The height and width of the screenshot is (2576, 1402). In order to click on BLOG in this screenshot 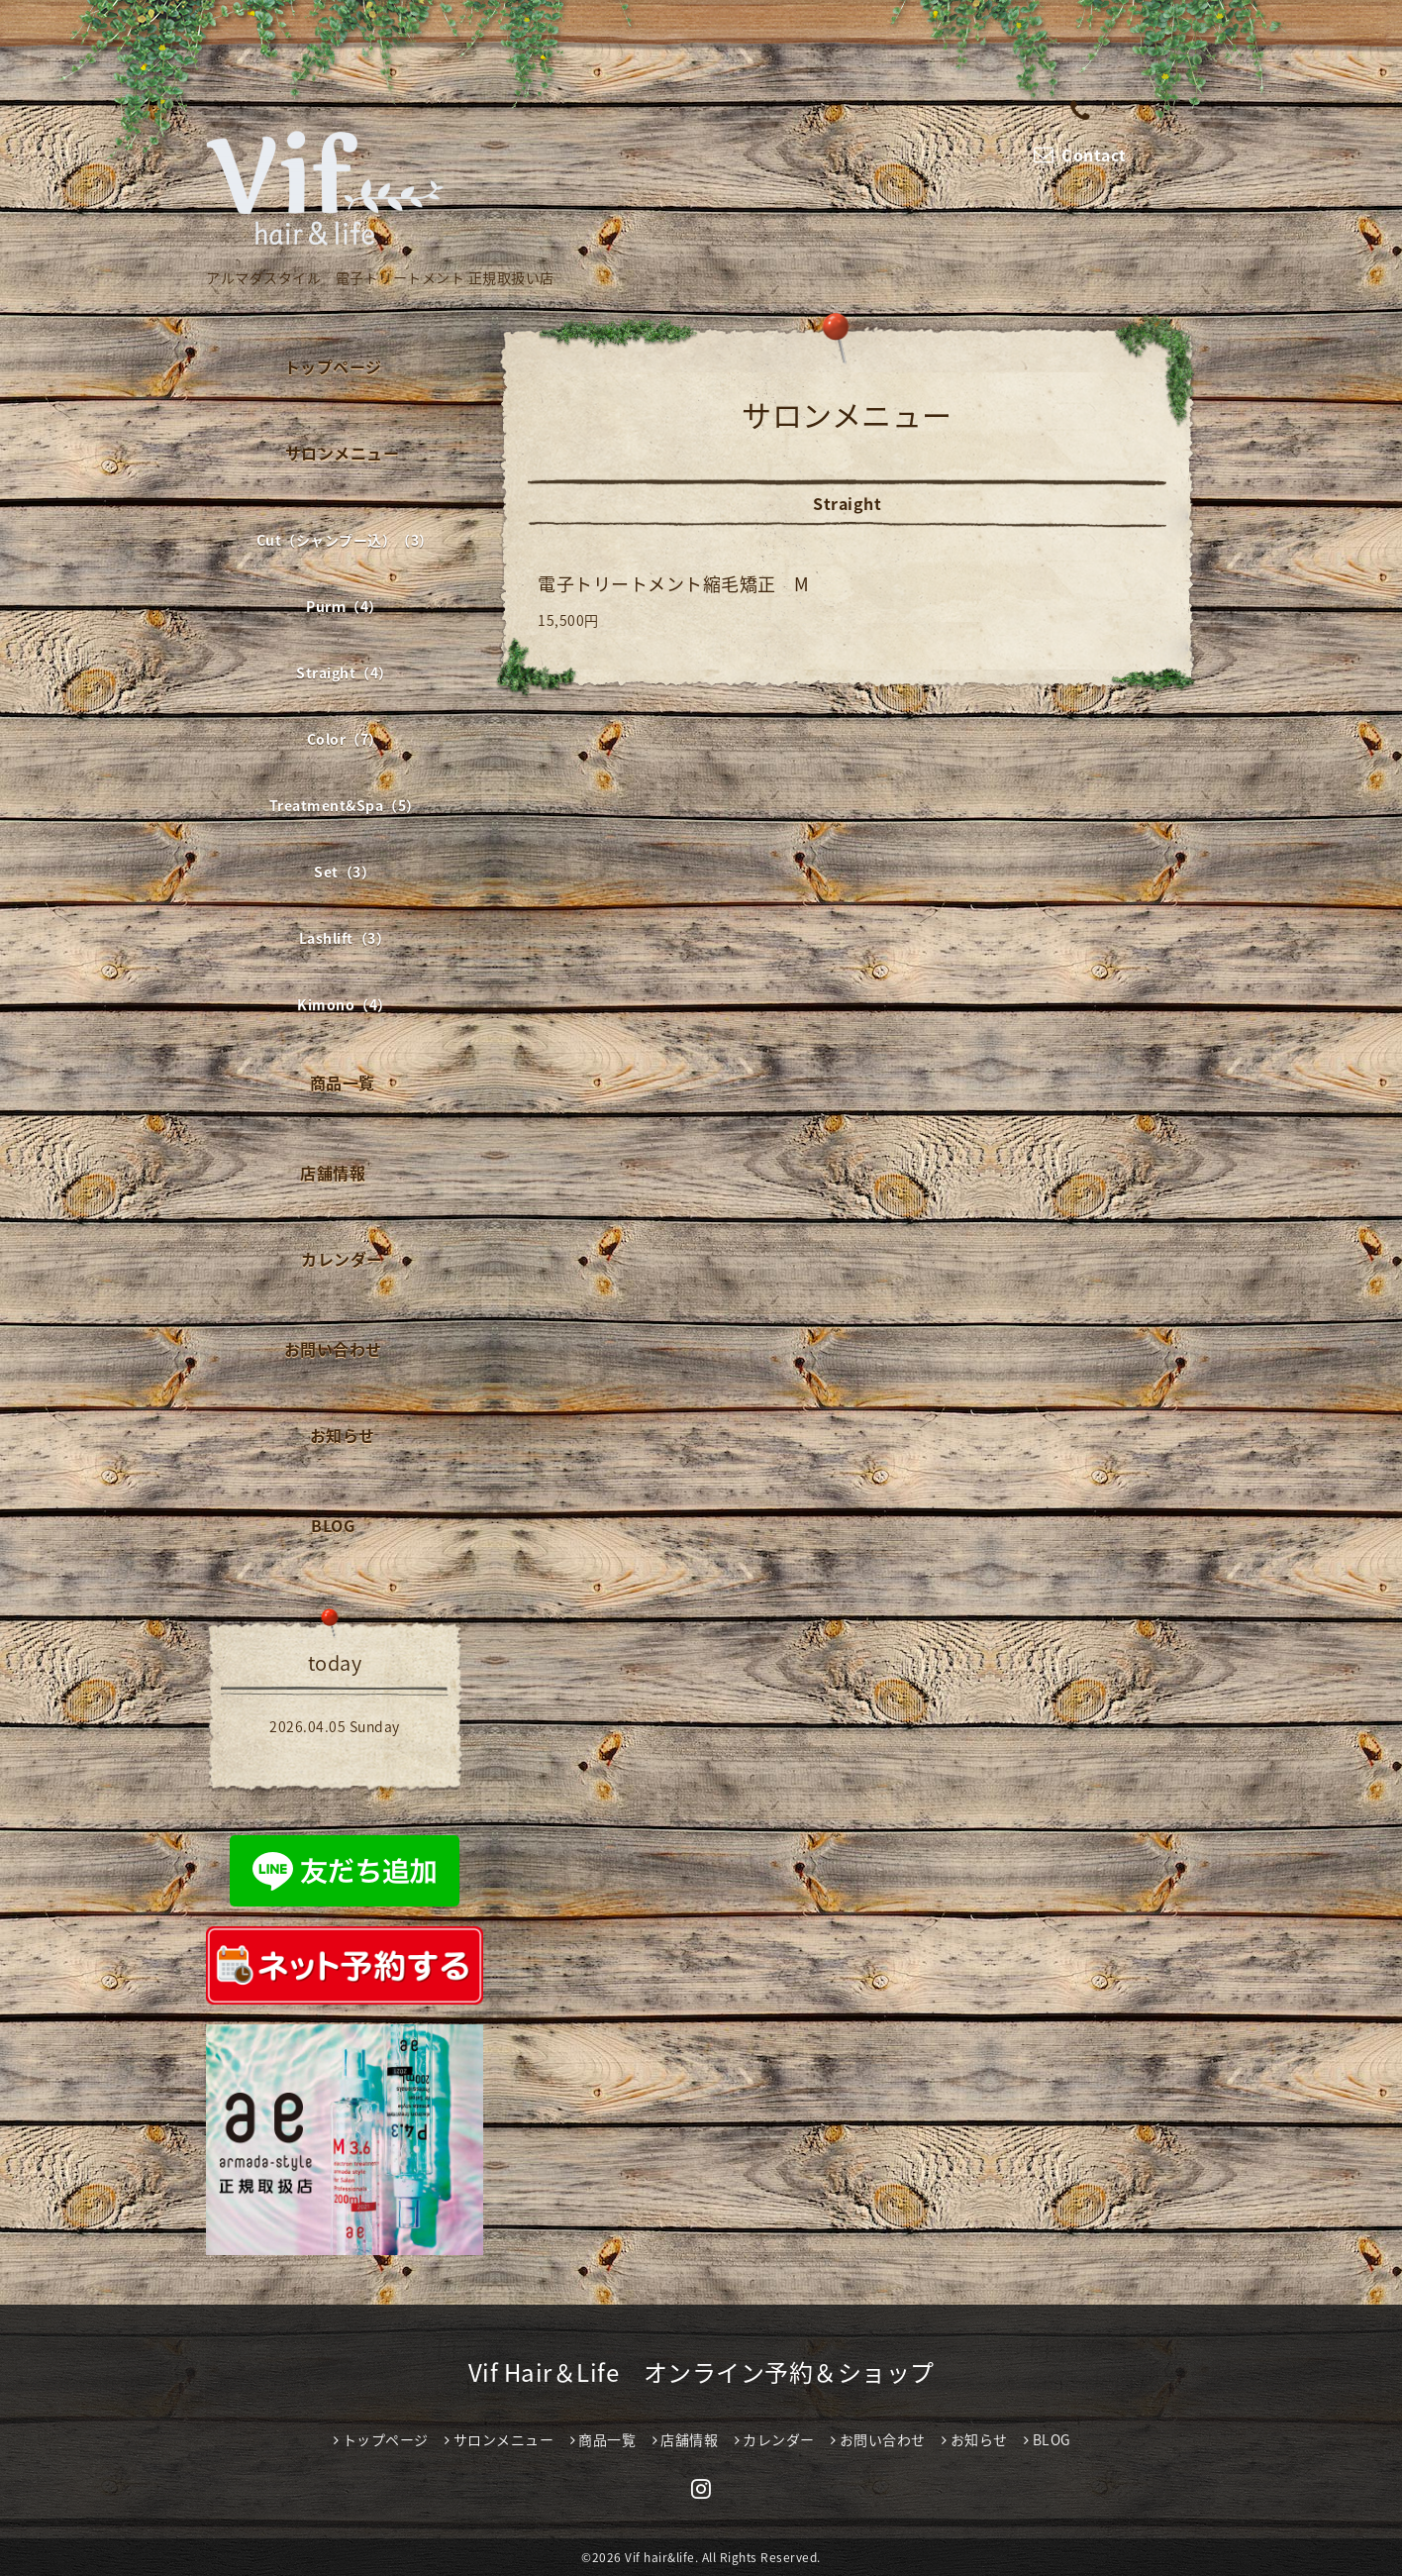, I will do `click(332, 1525)`.